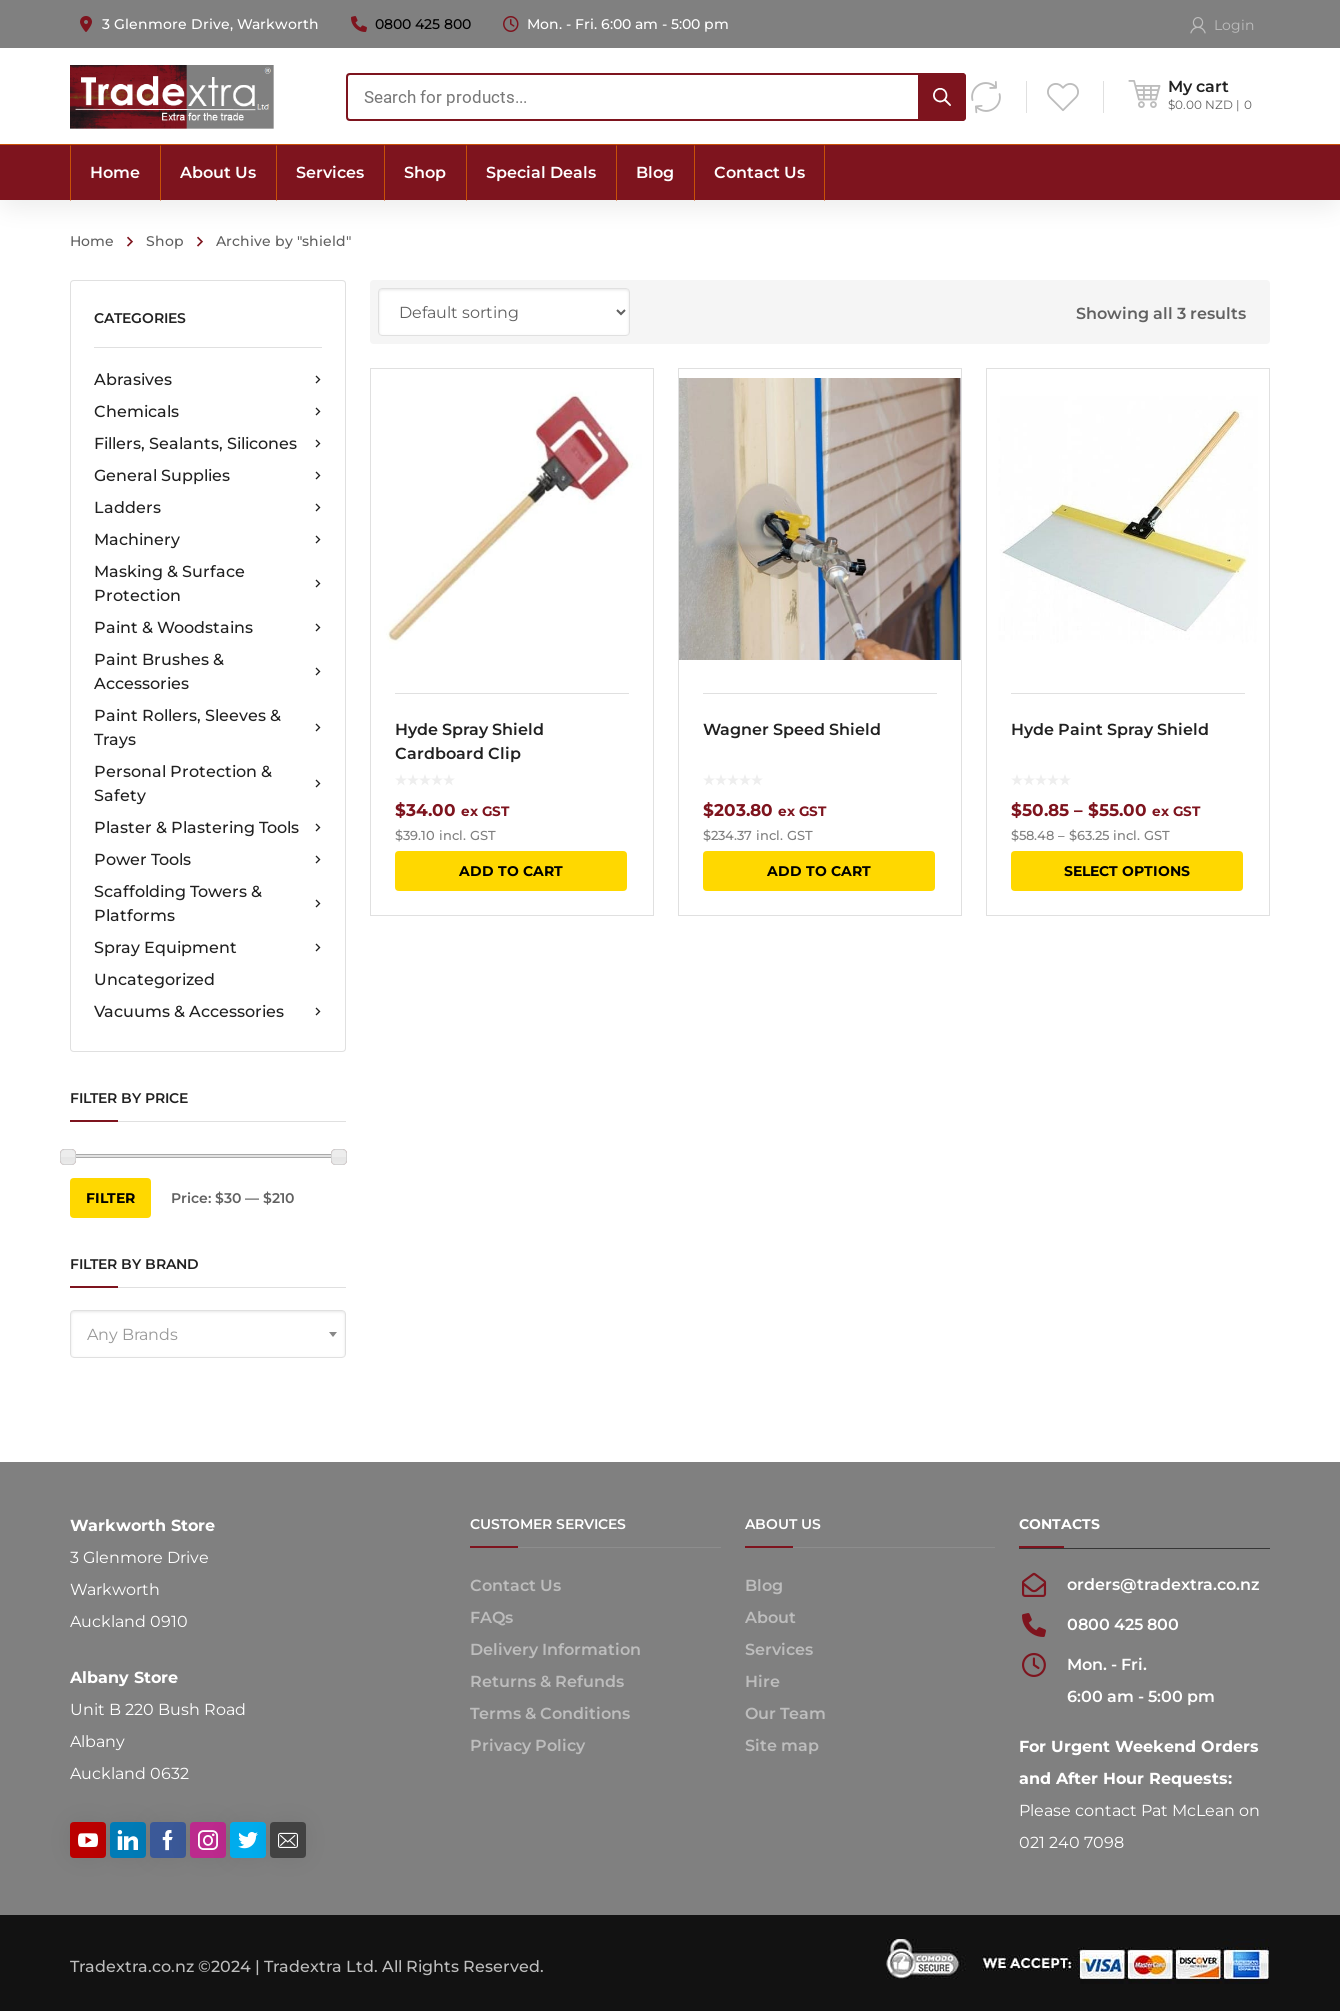 The height and width of the screenshot is (2011, 1340). I want to click on Our Team, so click(785, 1713).